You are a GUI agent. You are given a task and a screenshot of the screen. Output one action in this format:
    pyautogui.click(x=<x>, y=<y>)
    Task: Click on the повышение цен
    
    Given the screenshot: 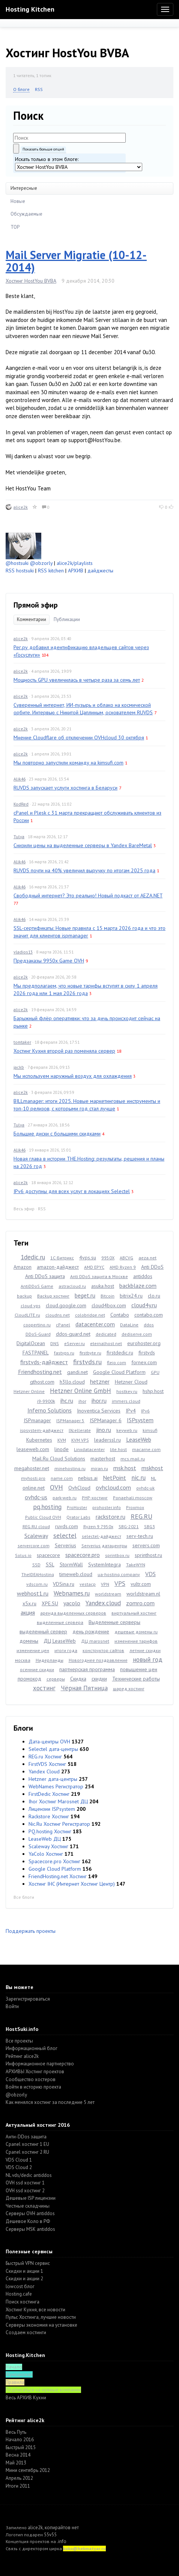 What is the action you would take?
    pyautogui.click(x=138, y=1669)
    